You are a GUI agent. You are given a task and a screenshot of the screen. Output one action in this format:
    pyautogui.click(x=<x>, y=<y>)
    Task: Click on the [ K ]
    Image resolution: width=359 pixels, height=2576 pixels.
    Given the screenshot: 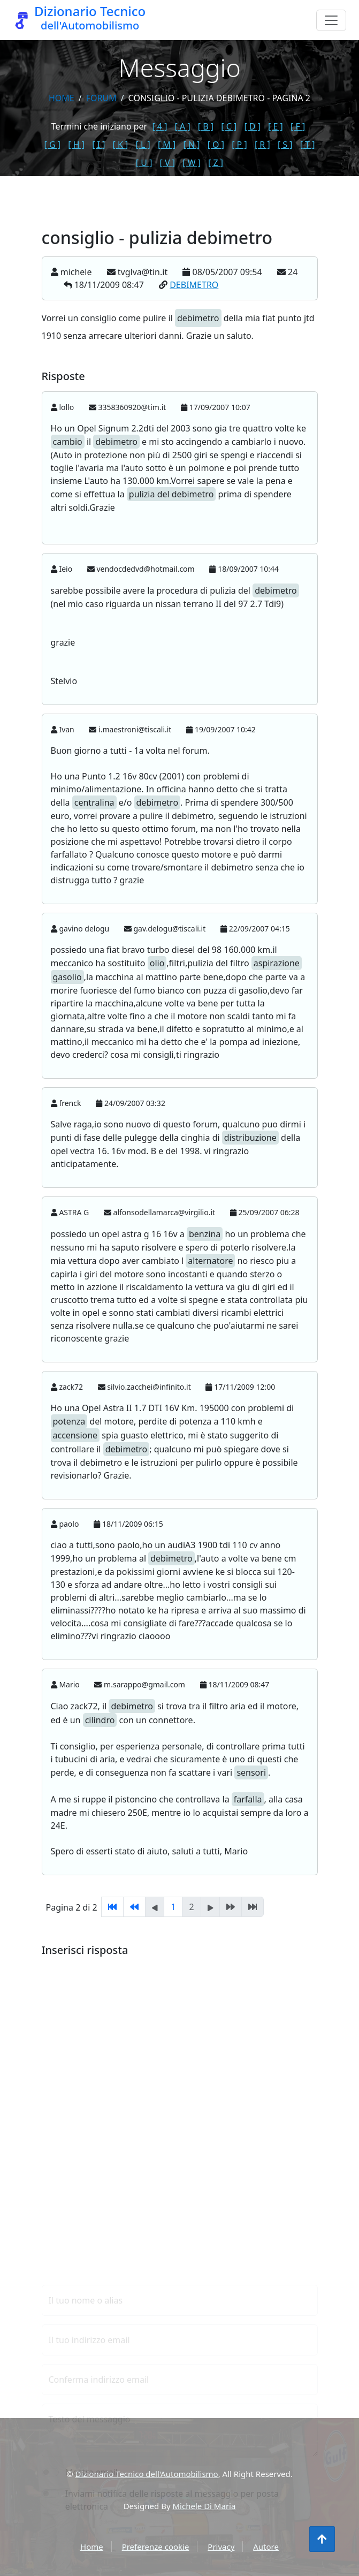 What is the action you would take?
    pyautogui.click(x=120, y=144)
    